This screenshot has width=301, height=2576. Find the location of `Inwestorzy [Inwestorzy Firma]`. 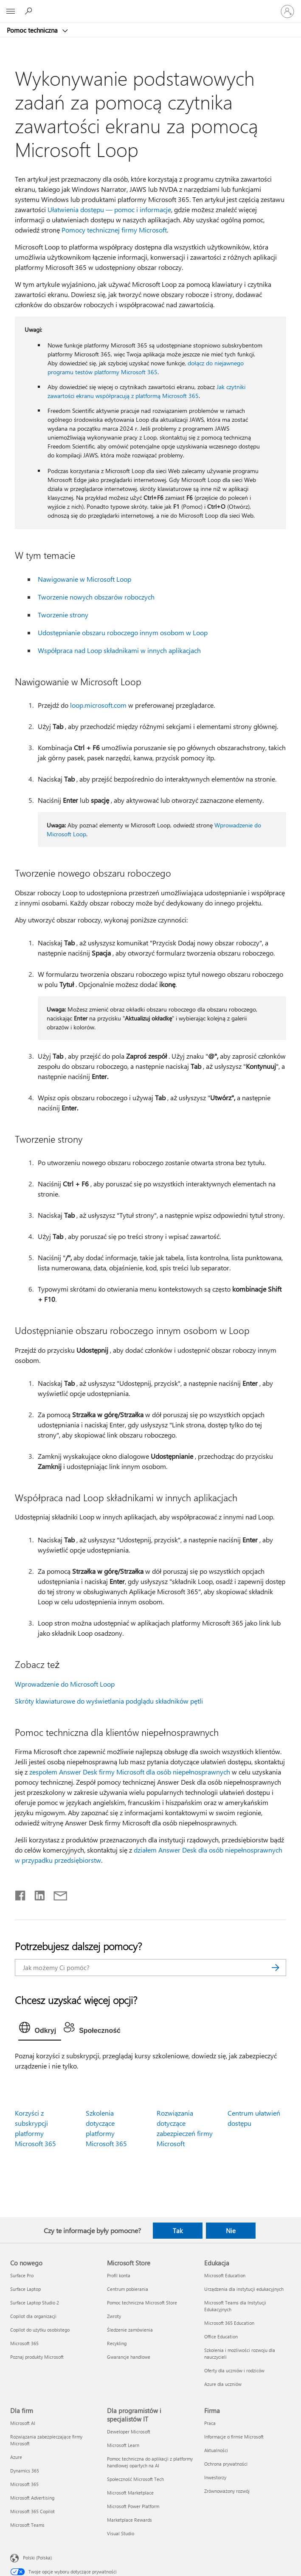

Inwestorzy [Inwestorzy Firma] is located at coordinates (215, 2477).